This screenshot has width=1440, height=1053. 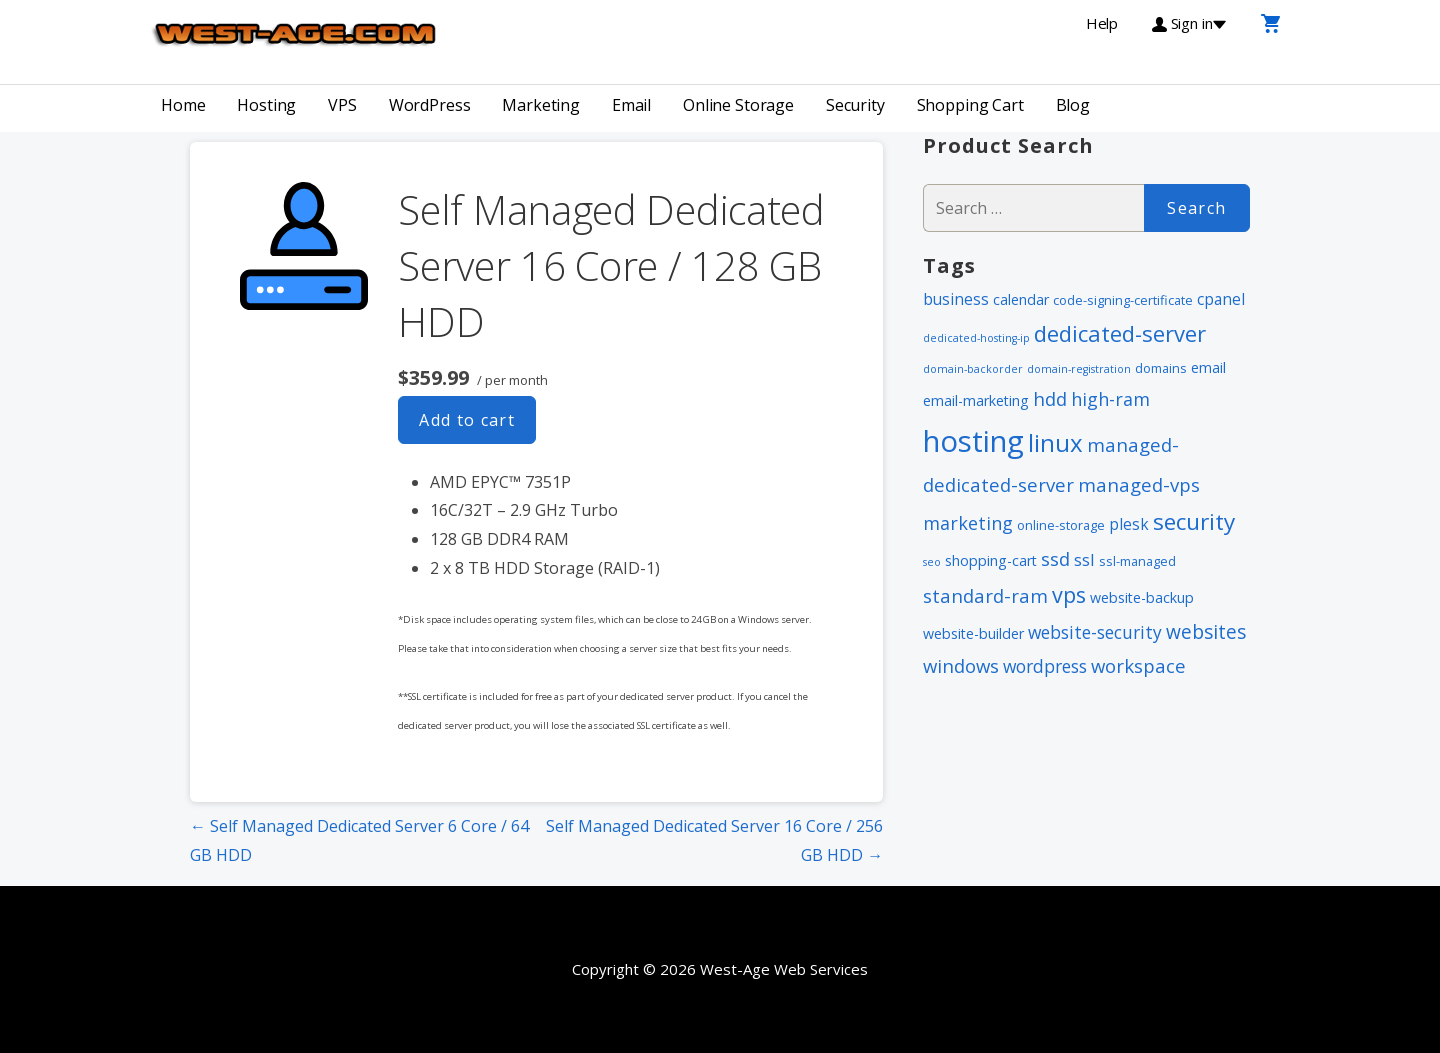 I want to click on business [business (4 items)], so click(x=956, y=299).